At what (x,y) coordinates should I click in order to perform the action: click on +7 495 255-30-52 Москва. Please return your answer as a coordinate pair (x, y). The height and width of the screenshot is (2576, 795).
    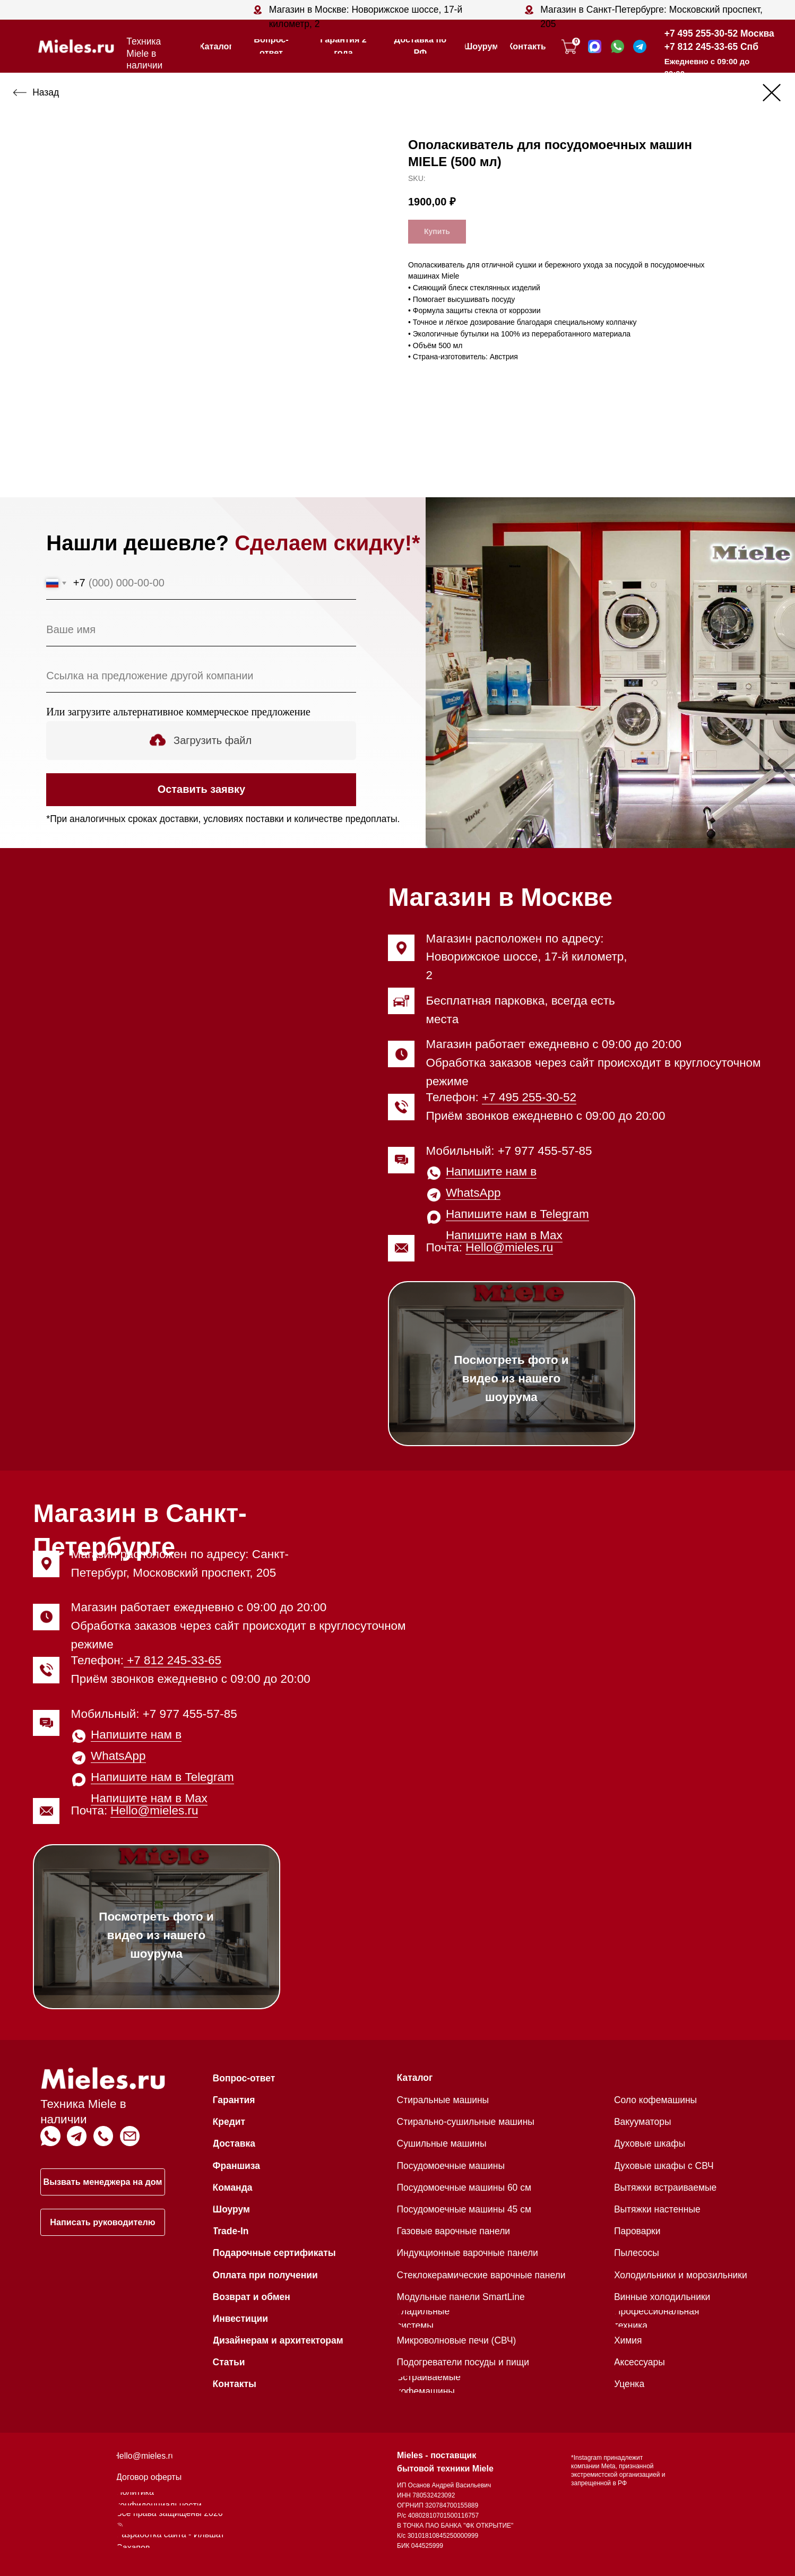
    Looking at the image, I should click on (719, 33).